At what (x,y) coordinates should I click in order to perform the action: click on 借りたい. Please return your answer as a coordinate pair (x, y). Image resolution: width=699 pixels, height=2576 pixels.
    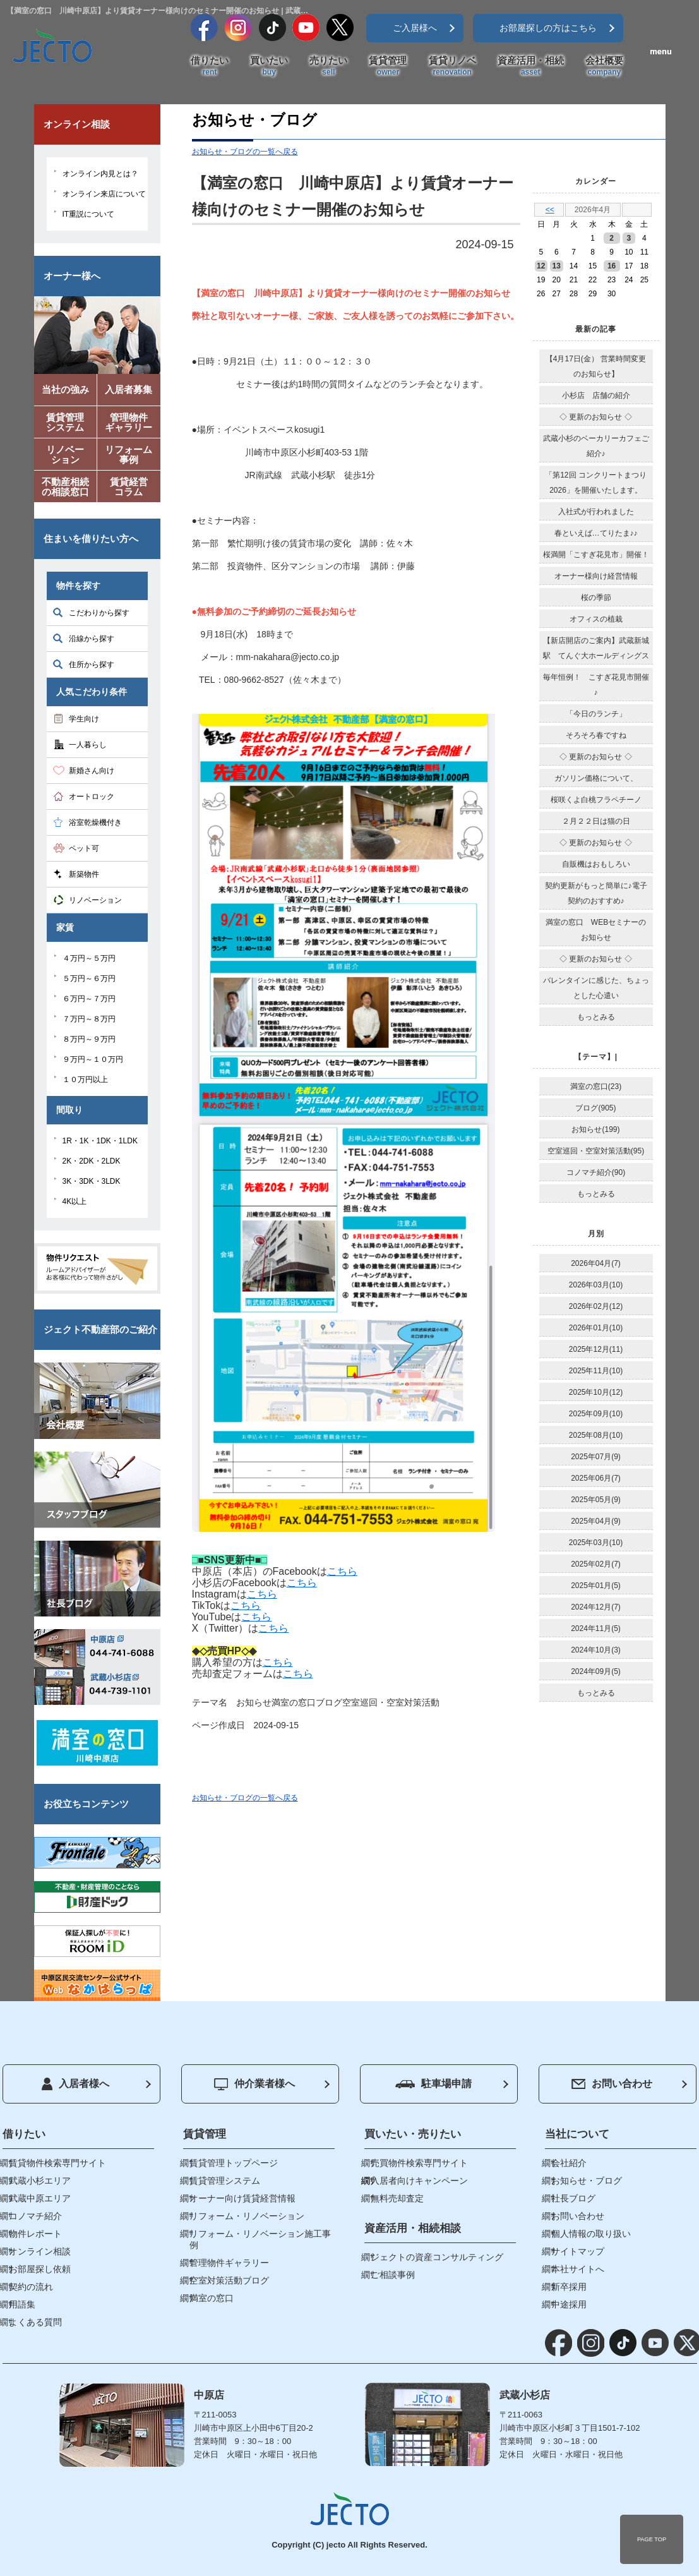
    Looking at the image, I should click on (210, 66).